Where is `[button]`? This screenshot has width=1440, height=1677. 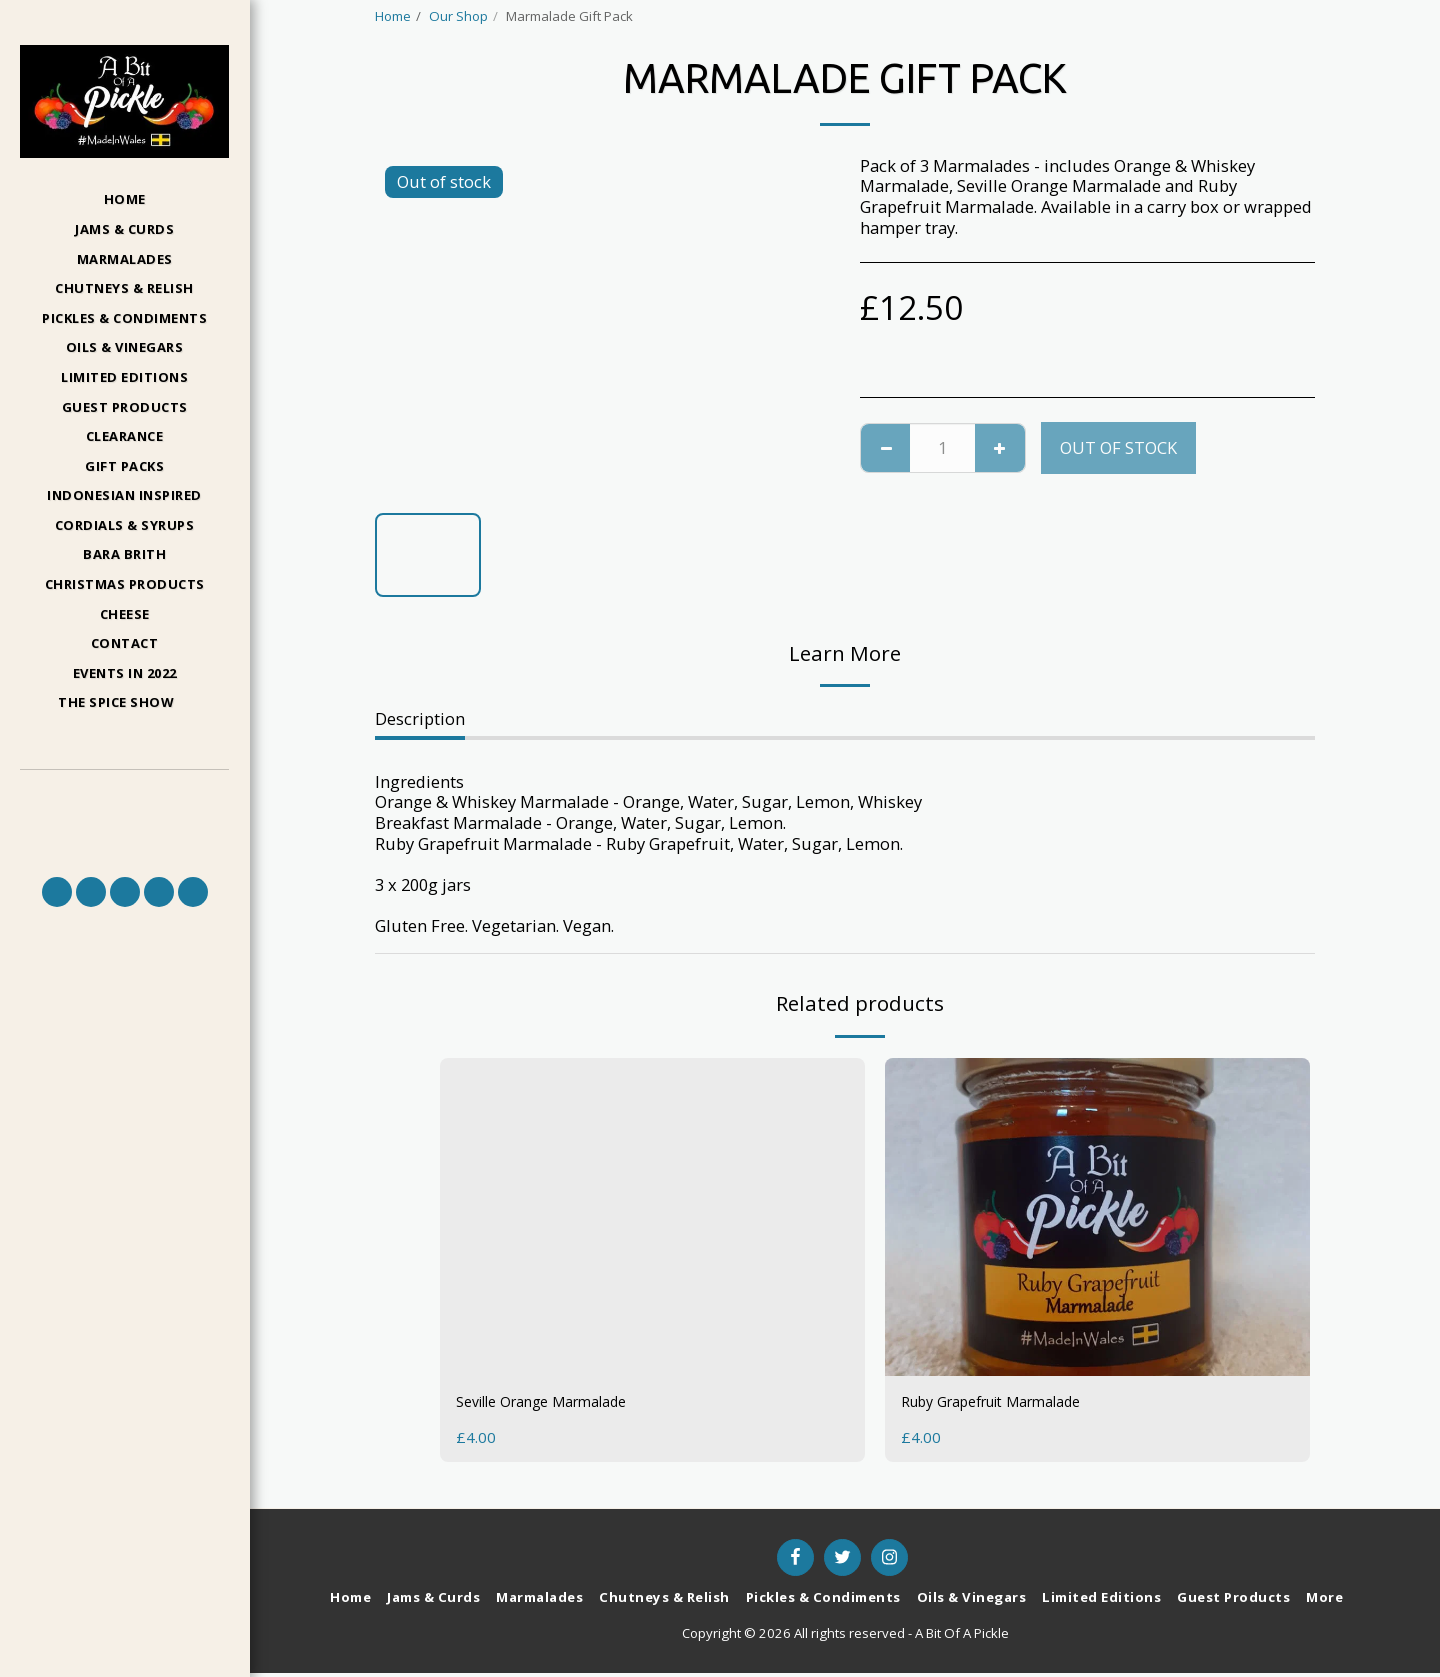
[button] is located at coordinates (124, 703).